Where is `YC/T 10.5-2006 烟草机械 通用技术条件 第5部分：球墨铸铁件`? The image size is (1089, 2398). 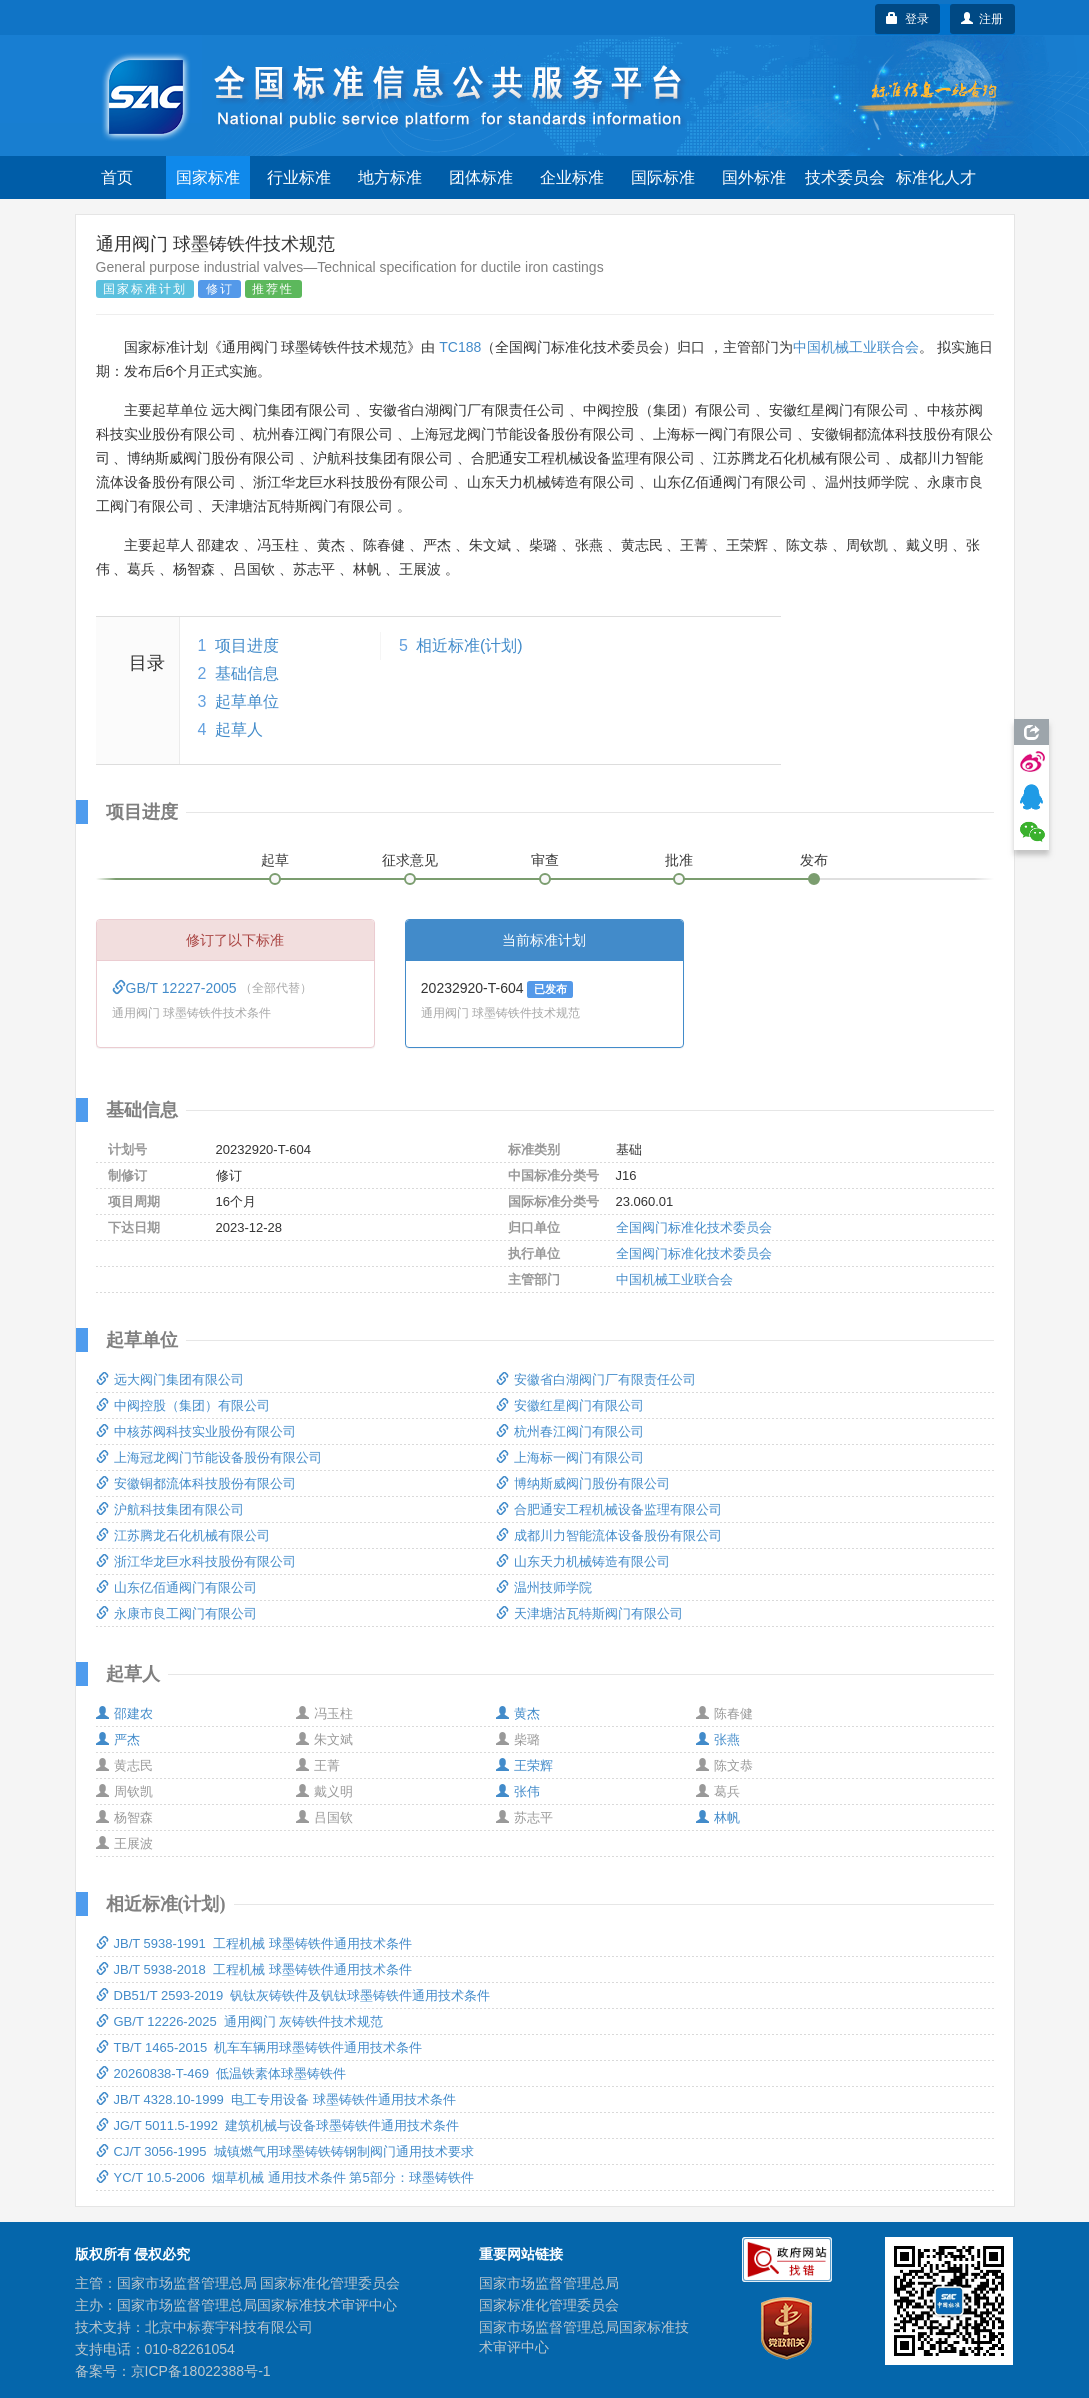
YC/T 10.5-2006 烟草机械 通用技术条件 第5部分：球墨铸铁件 is located at coordinates (285, 2177).